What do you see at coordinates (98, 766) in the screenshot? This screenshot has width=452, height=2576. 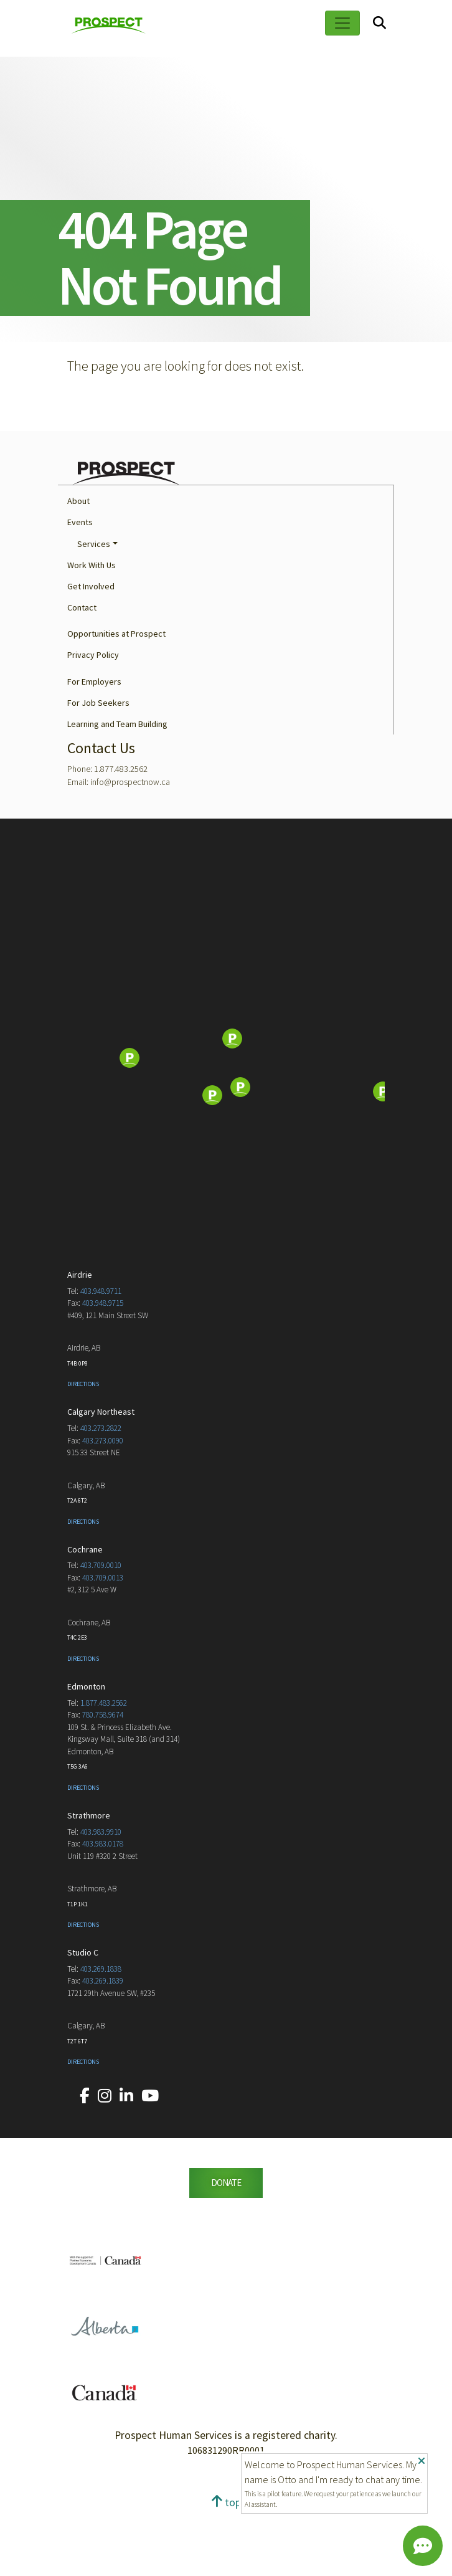 I see `For Job Seekers` at bounding box center [98, 766].